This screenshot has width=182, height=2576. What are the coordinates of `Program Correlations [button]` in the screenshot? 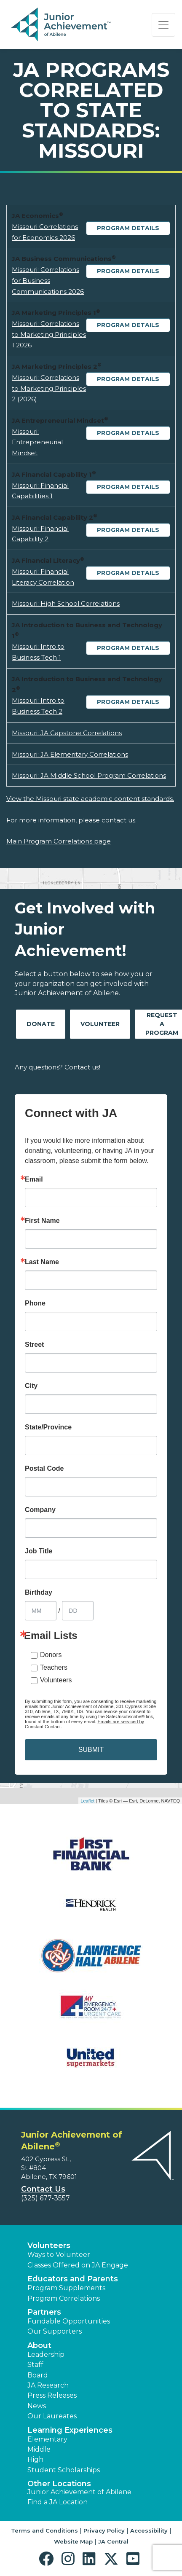 It's located at (63, 2298).